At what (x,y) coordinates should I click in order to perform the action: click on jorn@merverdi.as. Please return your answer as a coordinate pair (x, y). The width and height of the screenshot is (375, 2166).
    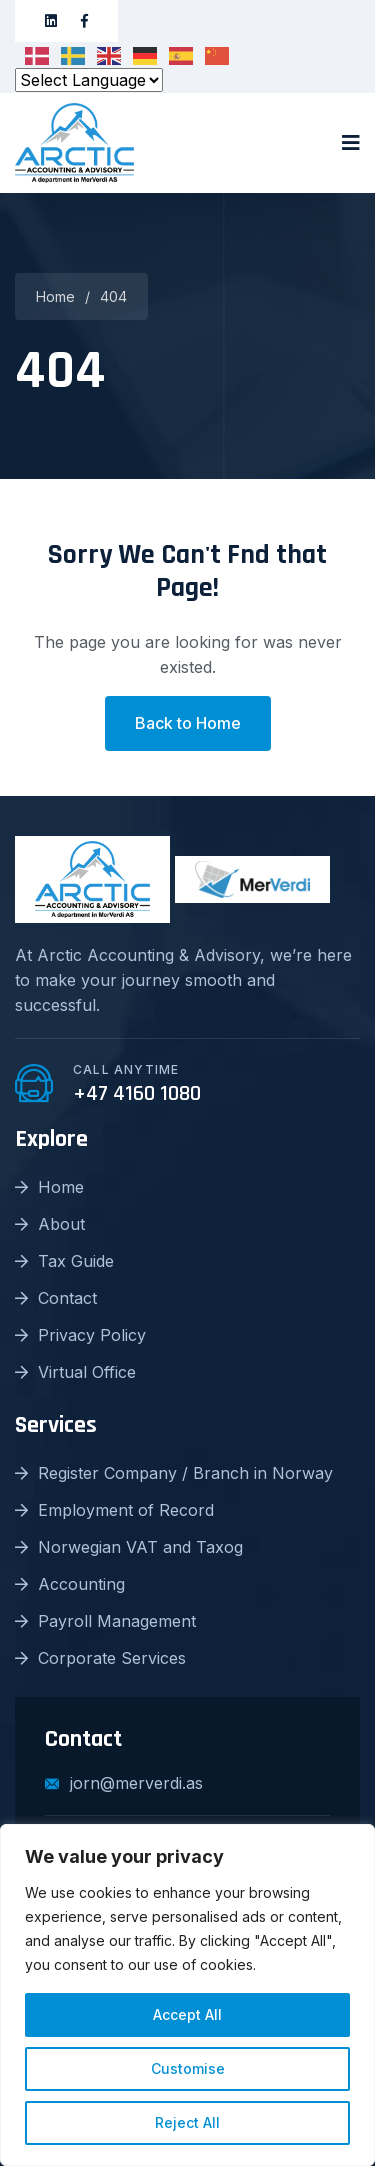
    Looking at the image, I should click on (124, 1783).